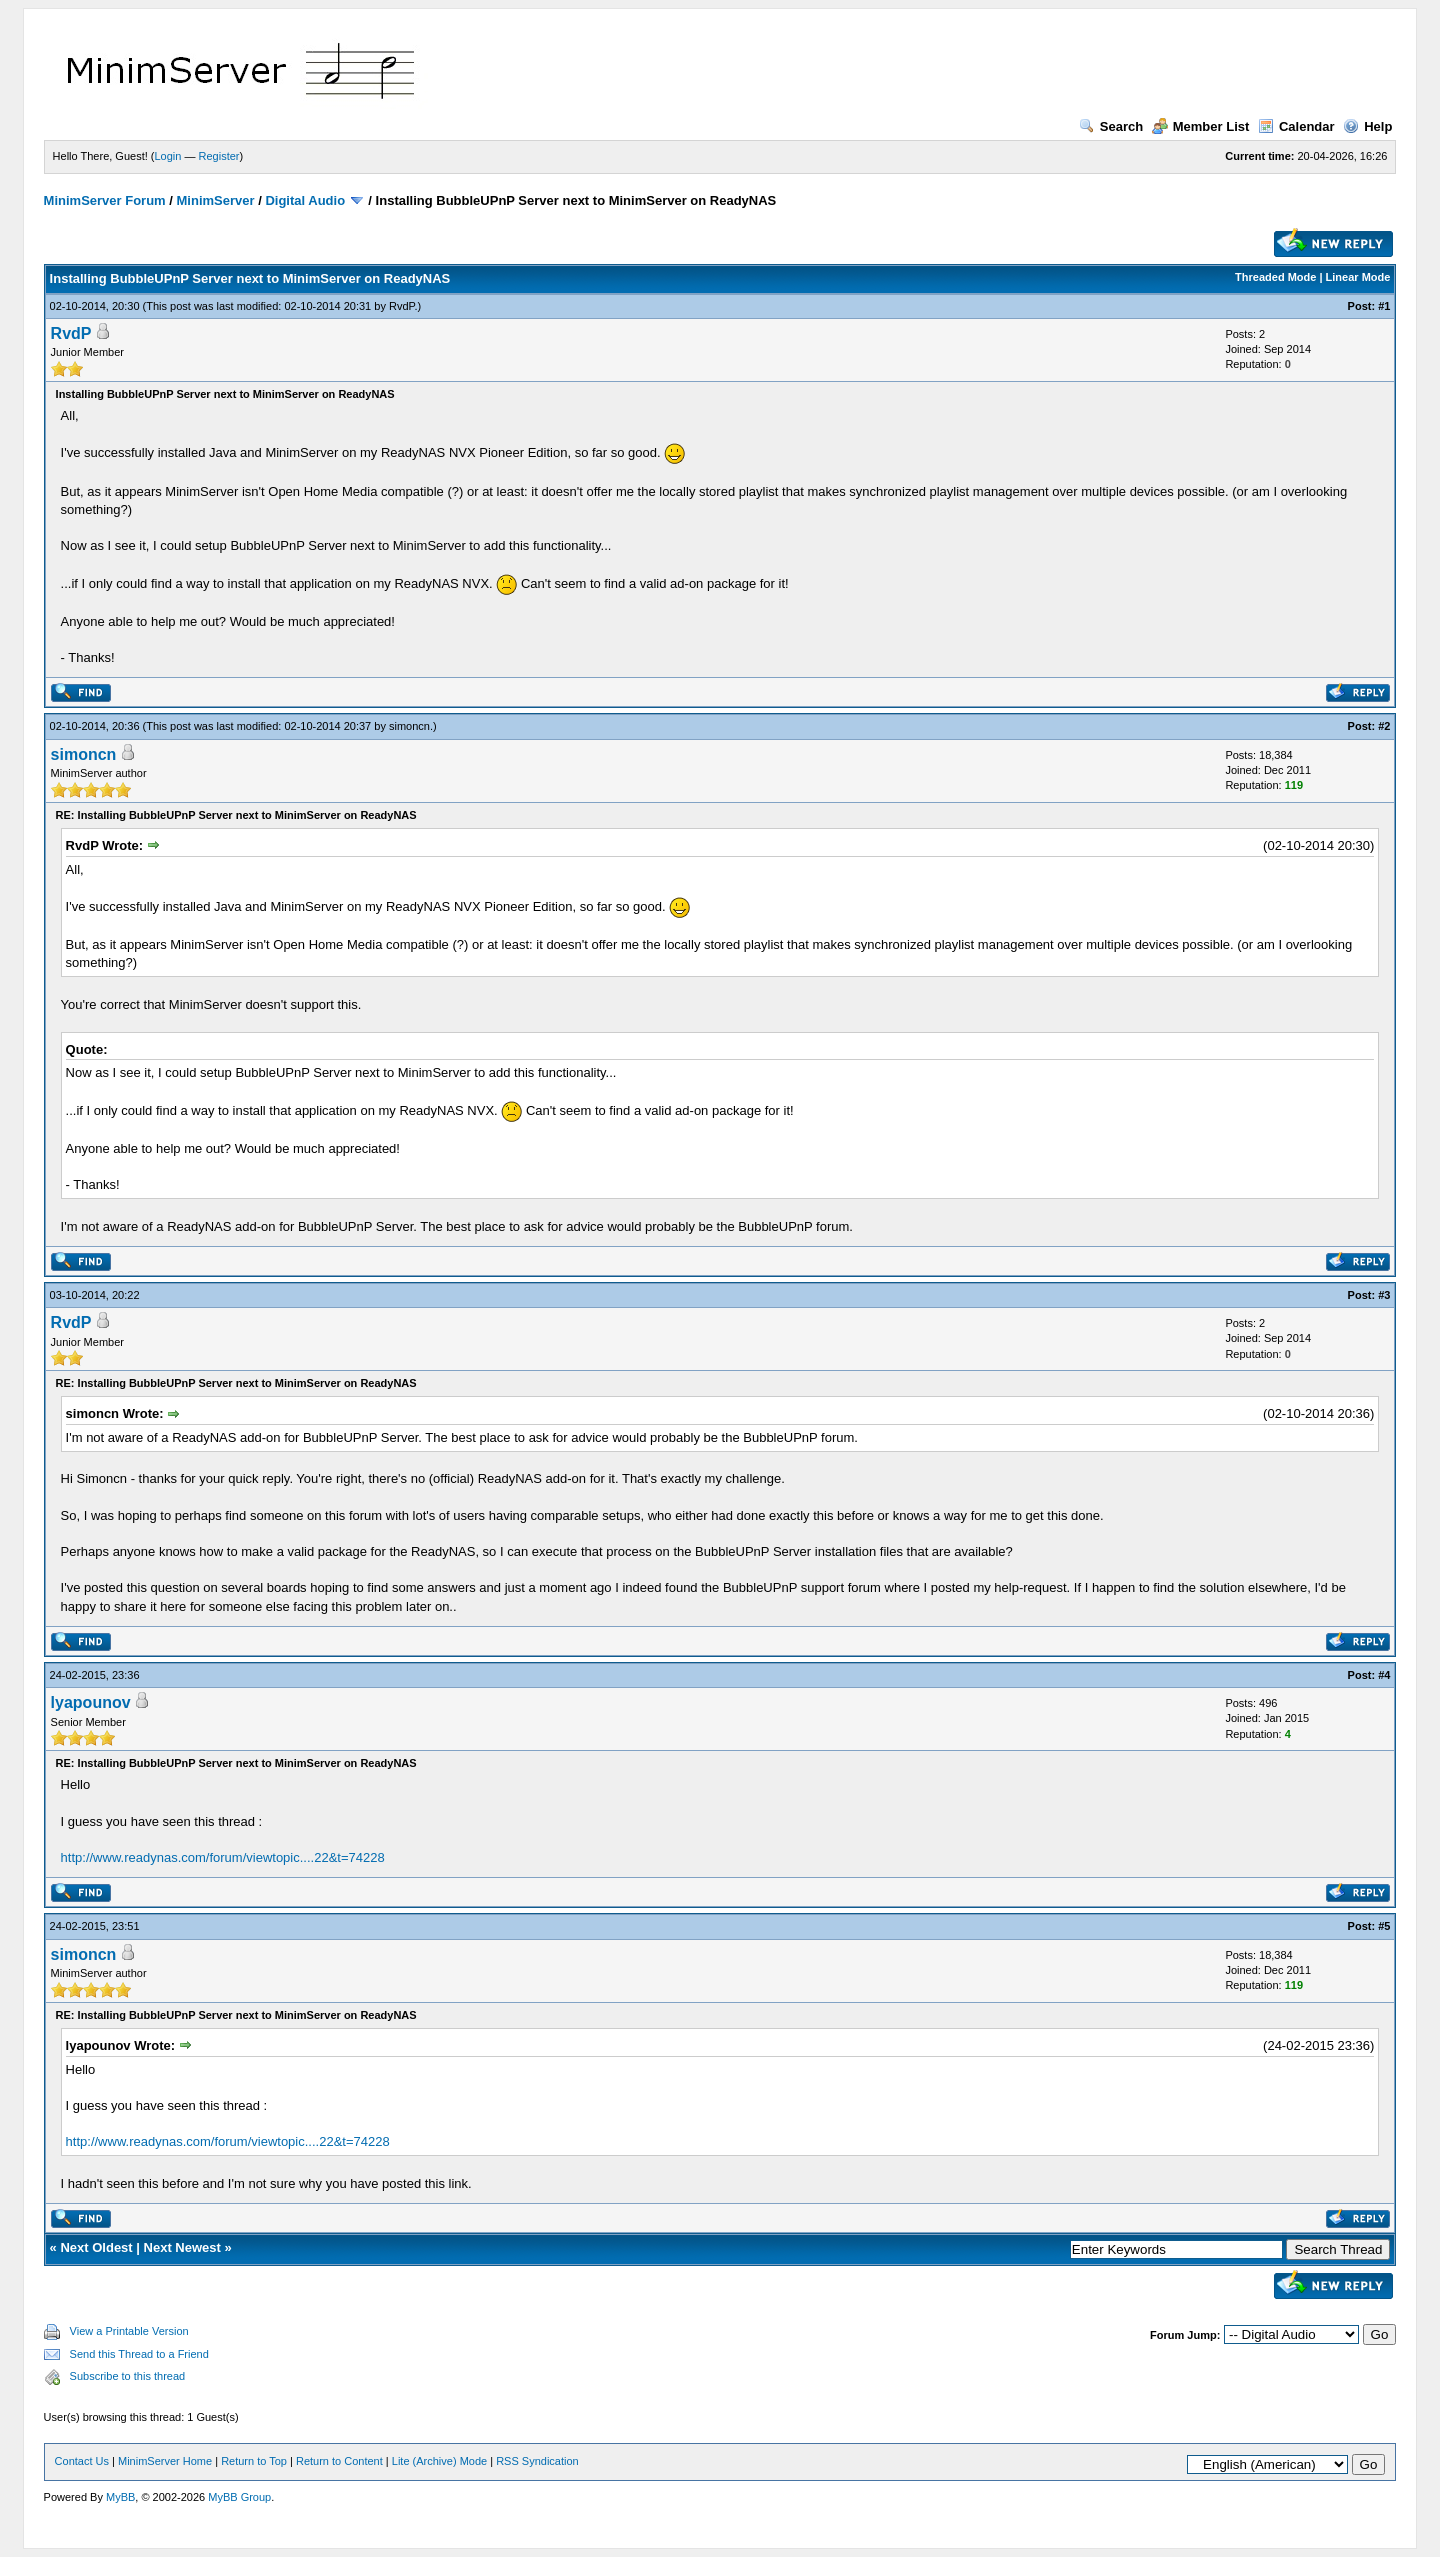  Describe the element at coordinates (120, 2497) in the screenshot. I see `MyBB` at that location.